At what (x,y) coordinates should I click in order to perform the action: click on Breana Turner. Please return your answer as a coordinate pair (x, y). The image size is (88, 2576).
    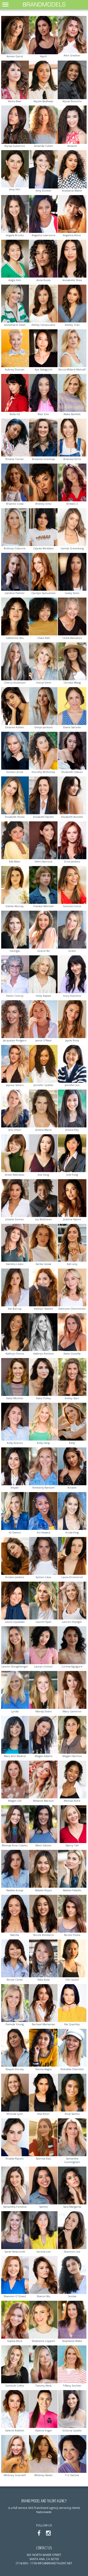
    Looking at the image, I should click on (14, 459).